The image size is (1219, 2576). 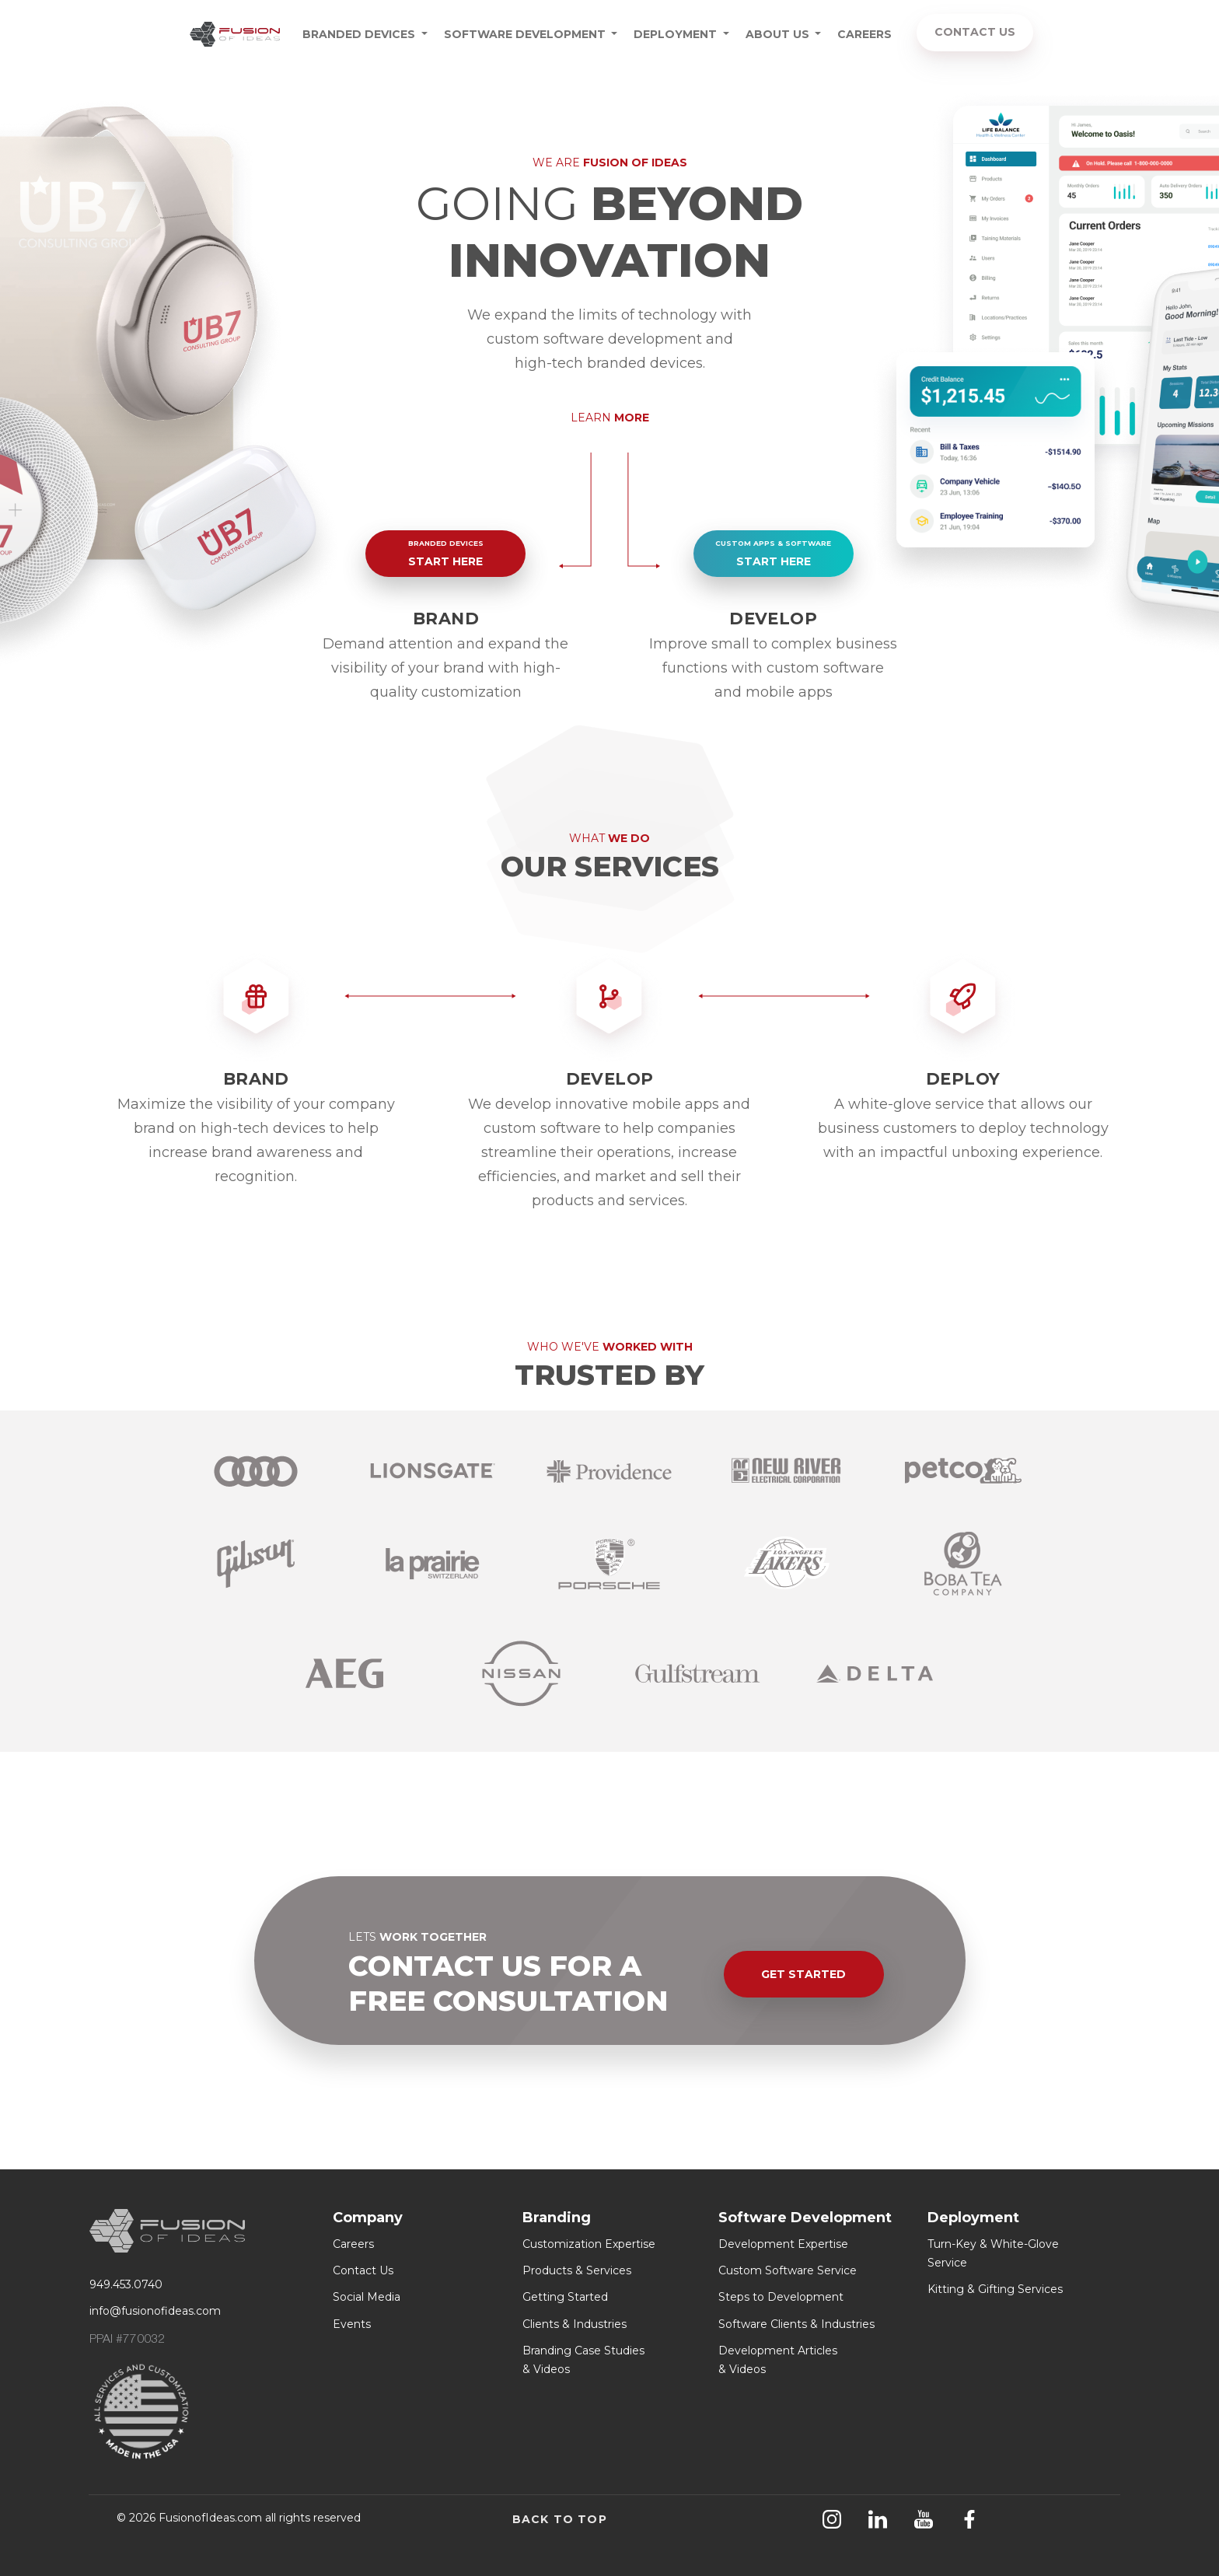 I want to click on BRANDED DEVICES, so click(x=360, y=34).